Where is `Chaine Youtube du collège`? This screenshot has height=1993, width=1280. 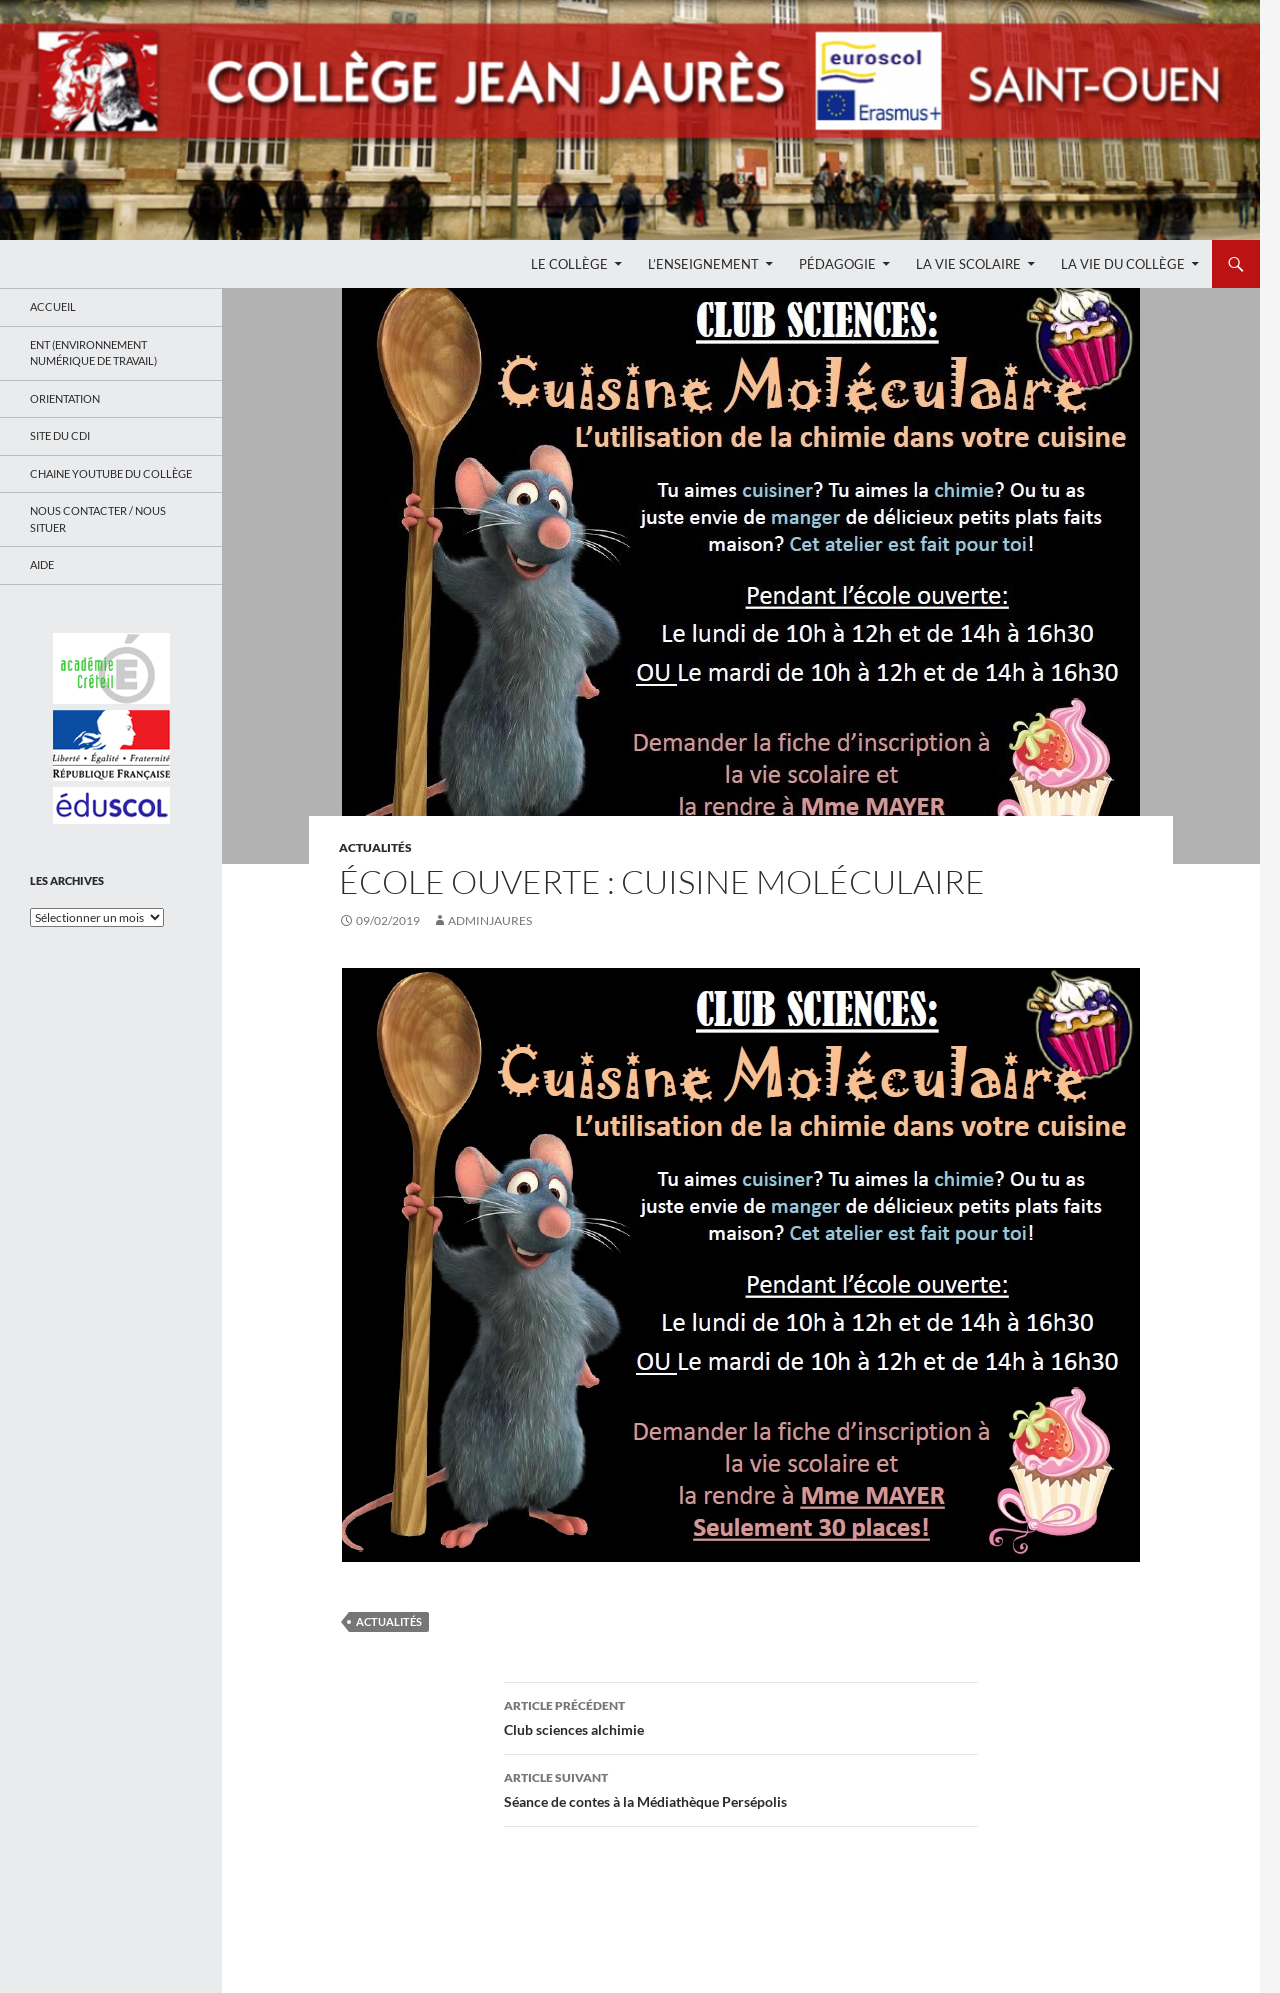 Chaine Youtube du collège is located at coordinates (111, 473).